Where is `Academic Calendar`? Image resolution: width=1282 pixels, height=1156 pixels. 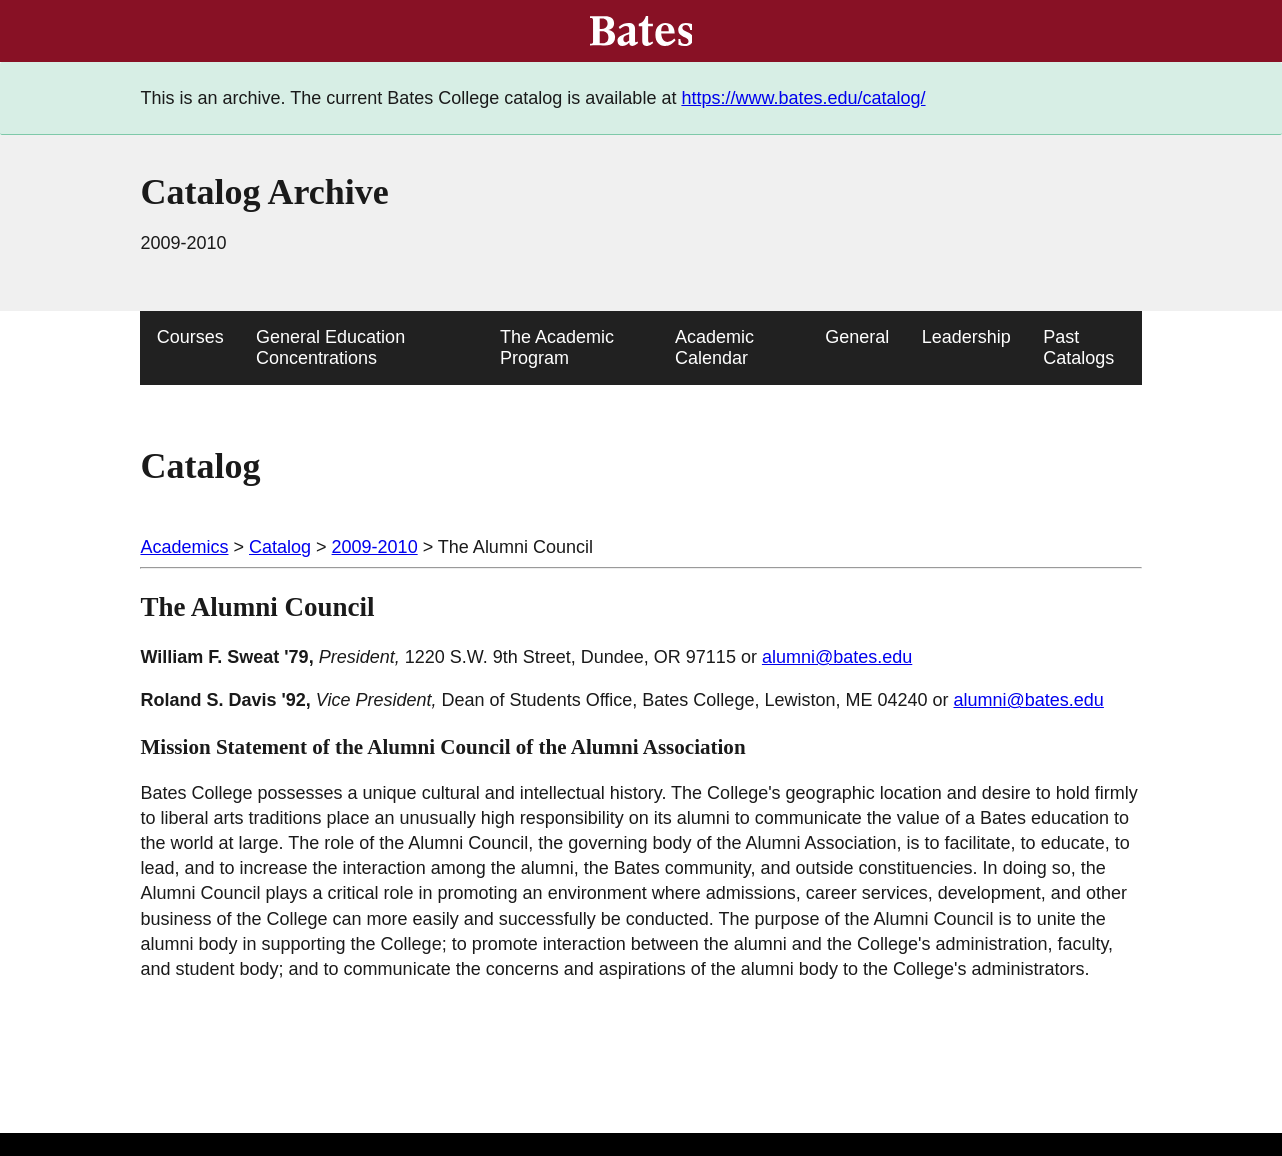 Academic Calendar is located at coordinates (714, 347).